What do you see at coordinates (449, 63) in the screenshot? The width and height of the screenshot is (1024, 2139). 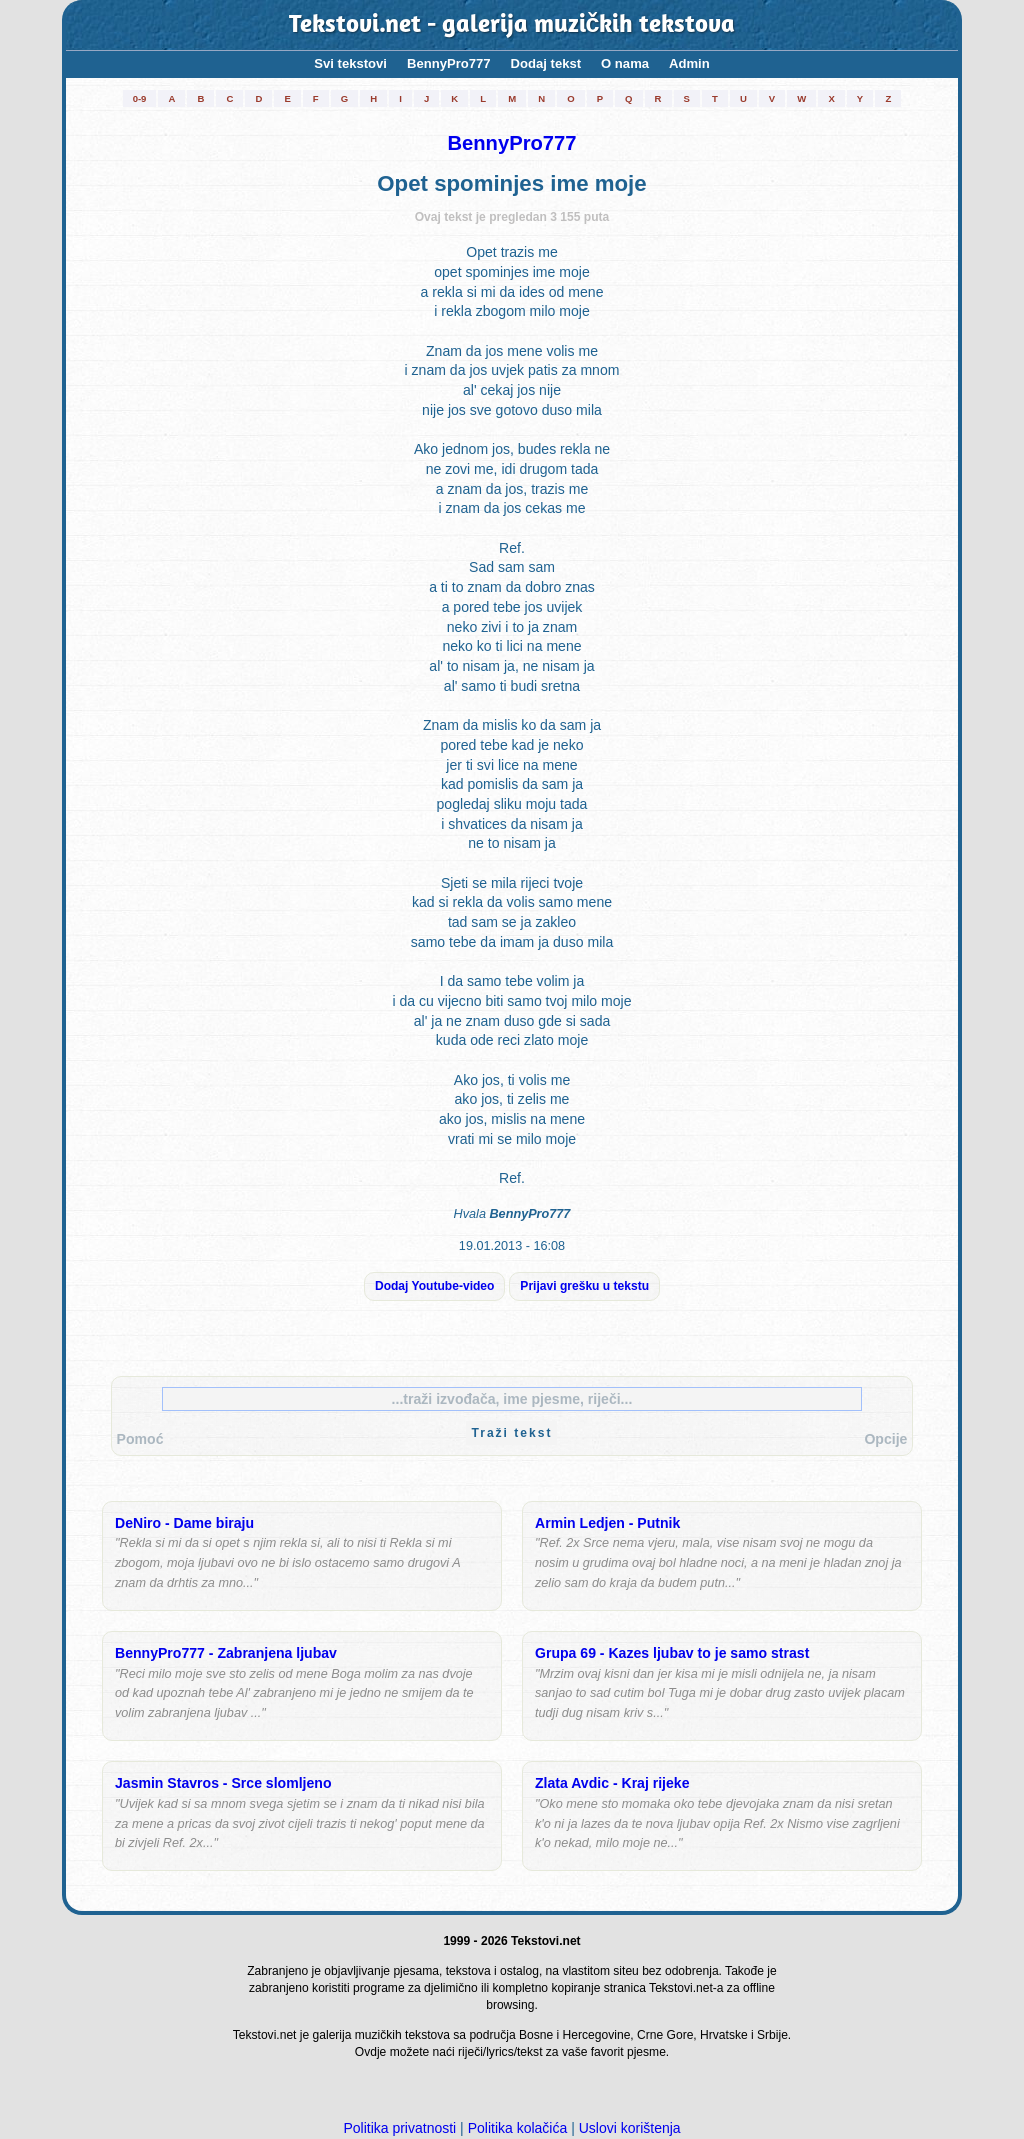 I see `BennyPro777` at bounding box center [449, 63].